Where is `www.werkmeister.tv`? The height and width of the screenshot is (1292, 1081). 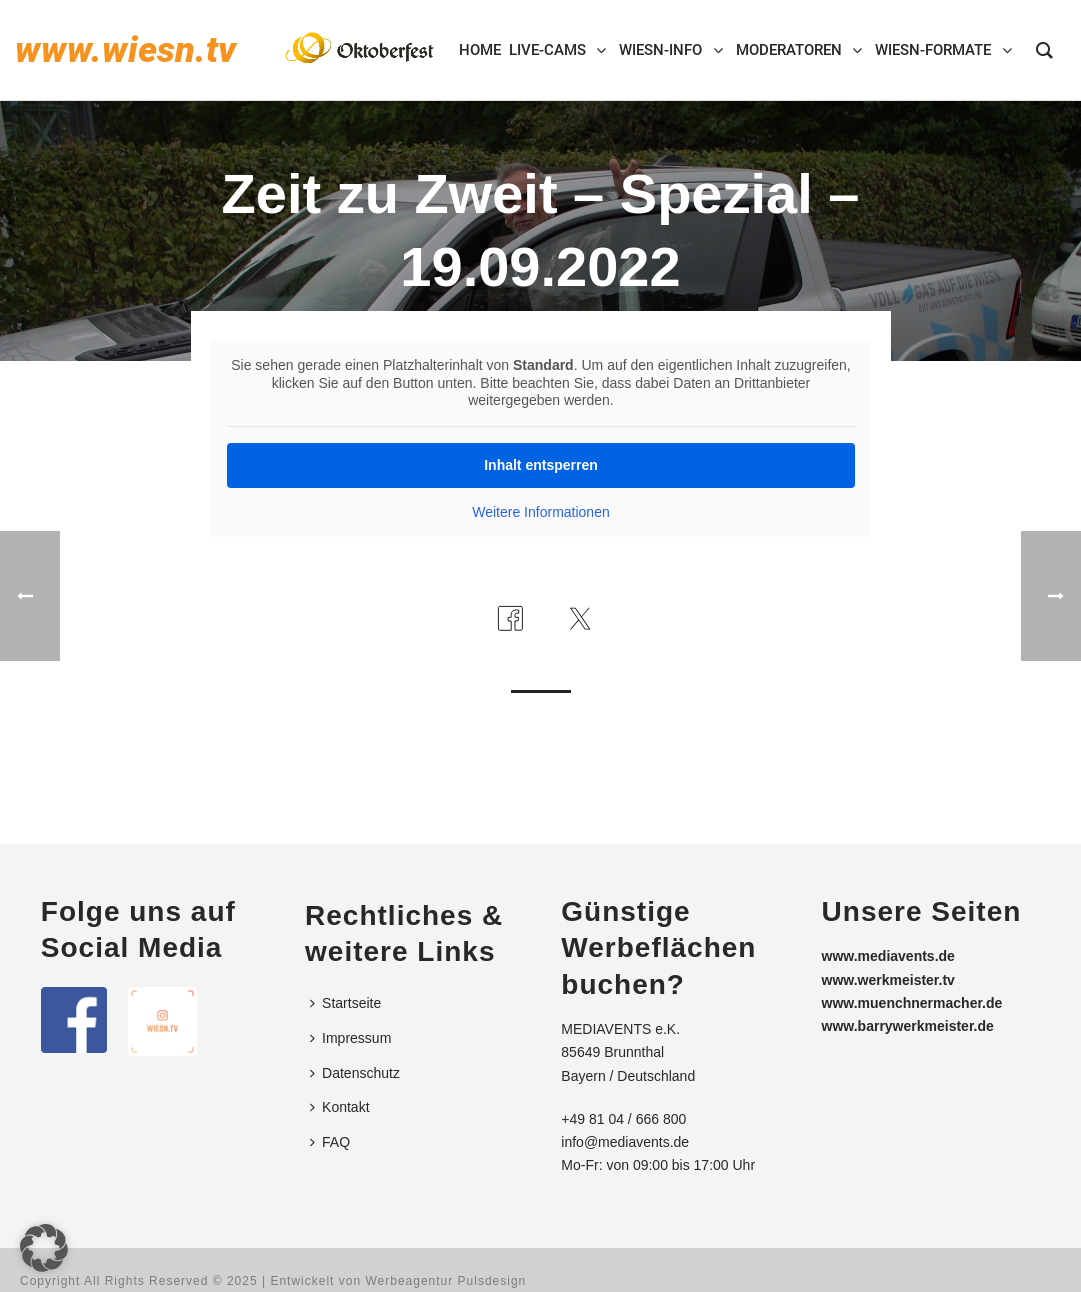 www.werkmeister.tv is located at coordinates (888, 980).